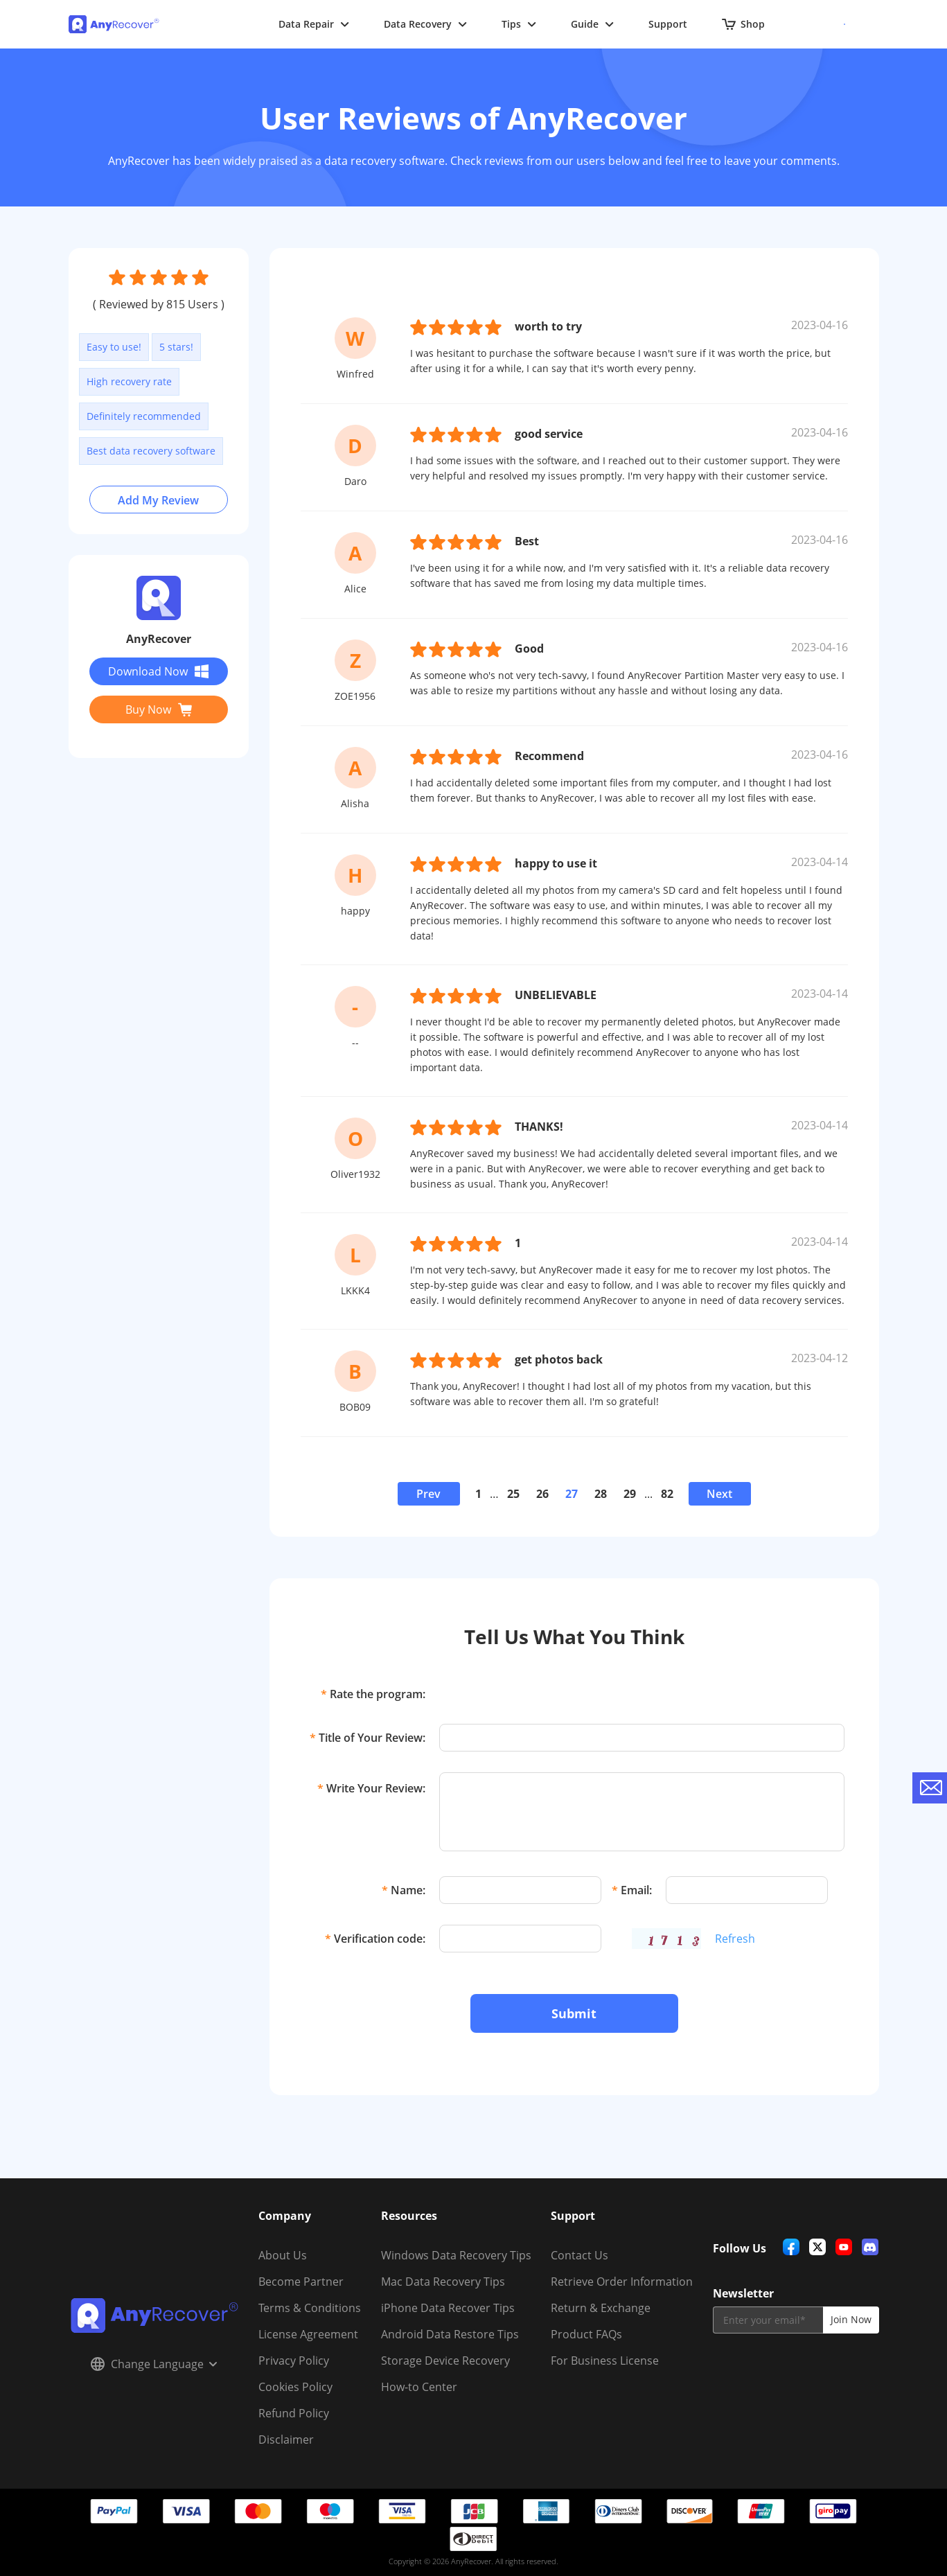 The width and height of the screenshot is (947, 2576). What do you see at coordinates (286, 2439) in the screenshot?
I see `Disclaimer` at bounding box center [286, 2439].